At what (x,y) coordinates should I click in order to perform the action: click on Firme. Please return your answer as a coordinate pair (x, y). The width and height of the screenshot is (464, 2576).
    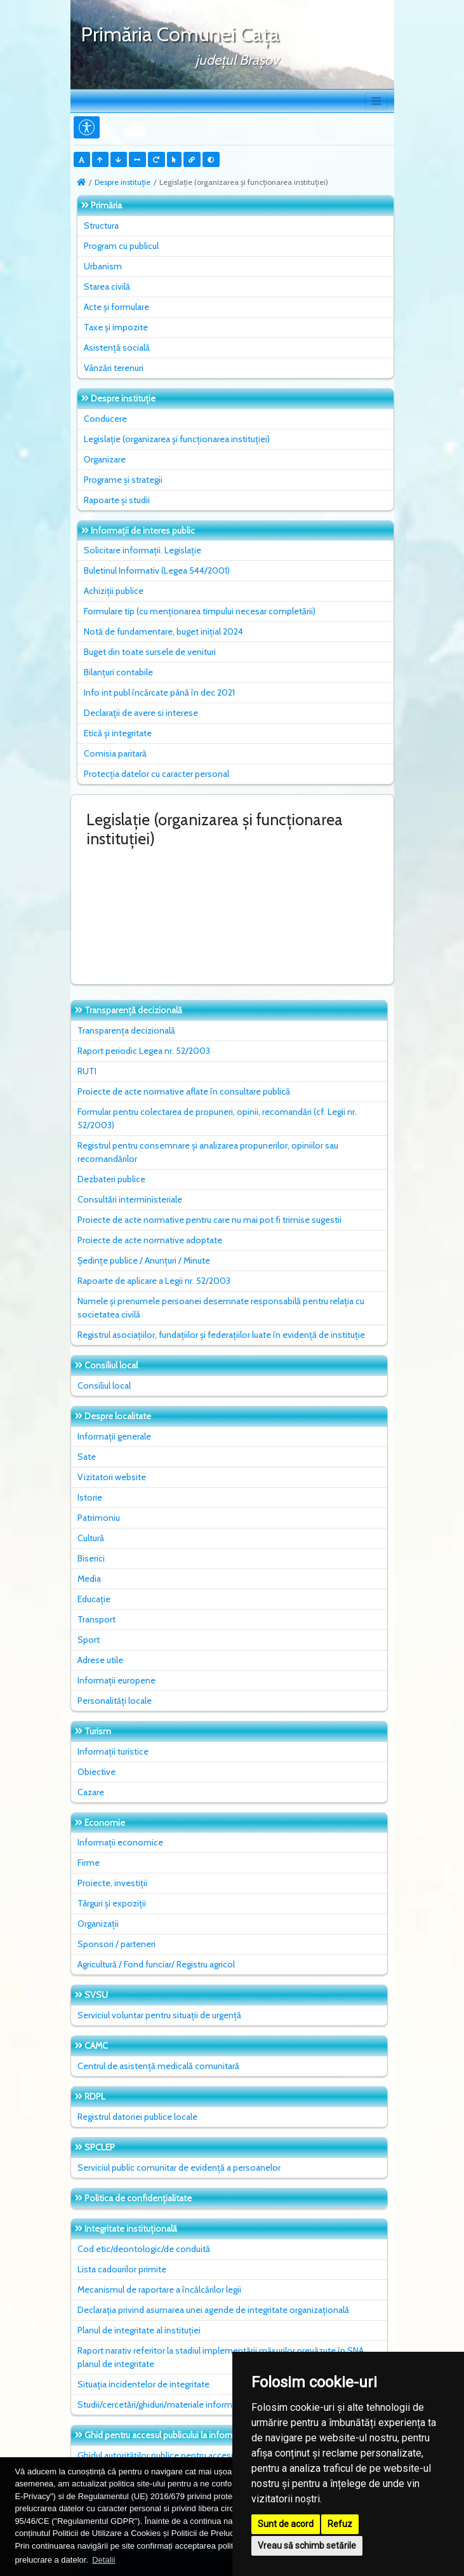
    Looking at the image, I should click on (88, 1862).